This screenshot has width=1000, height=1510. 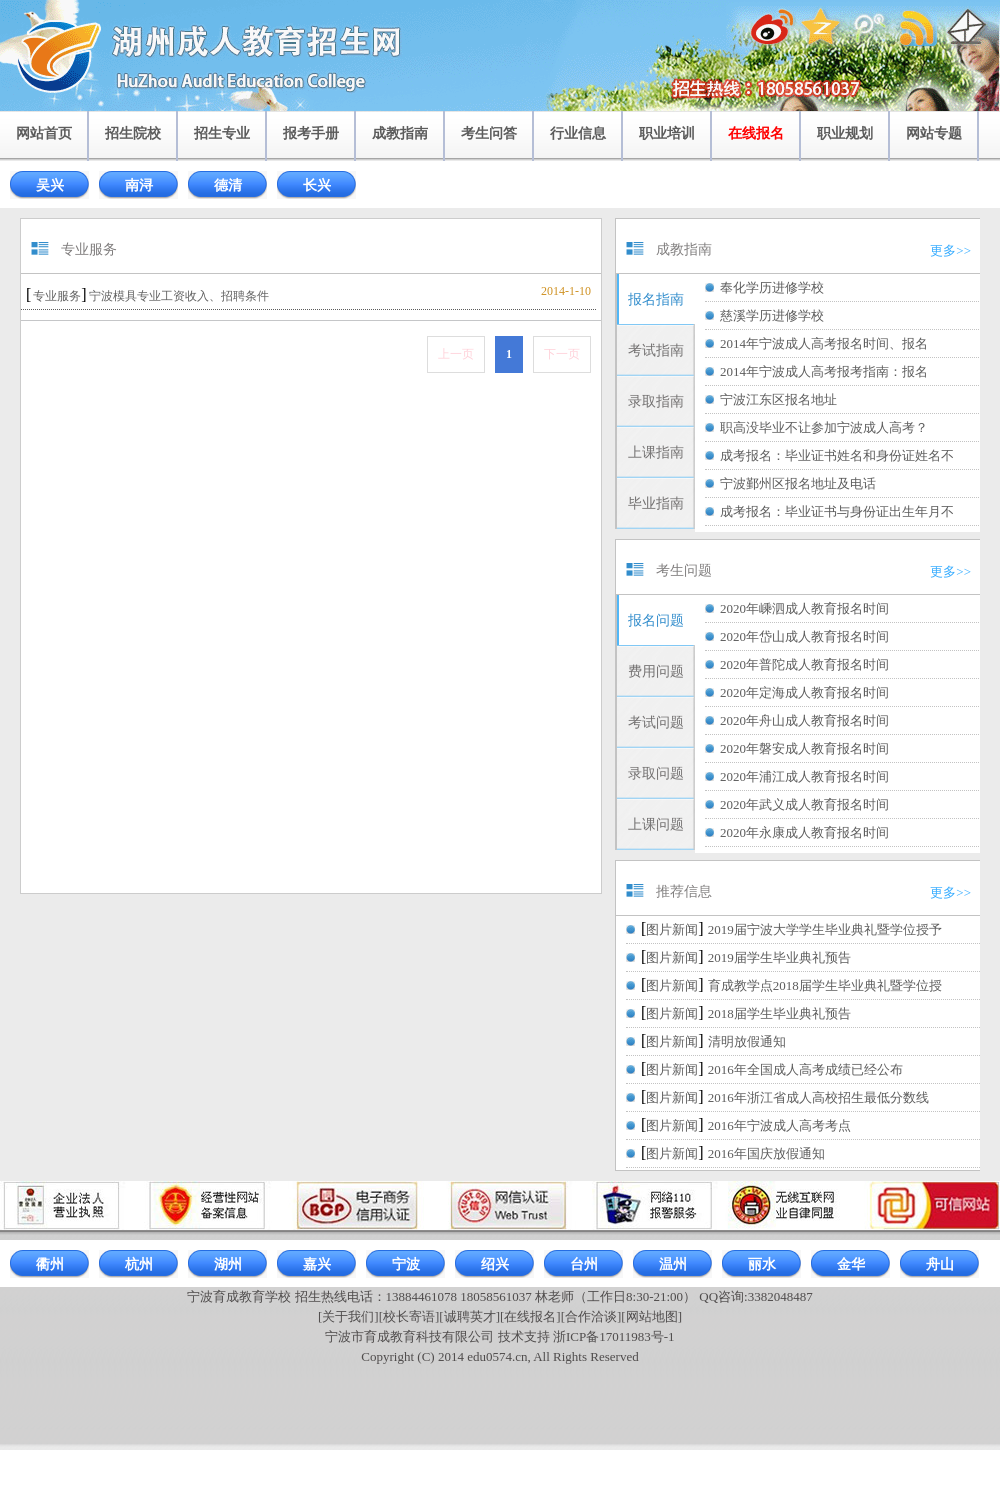 I want to click on 慈溪学历进修学校, so click(x=772, y=315).